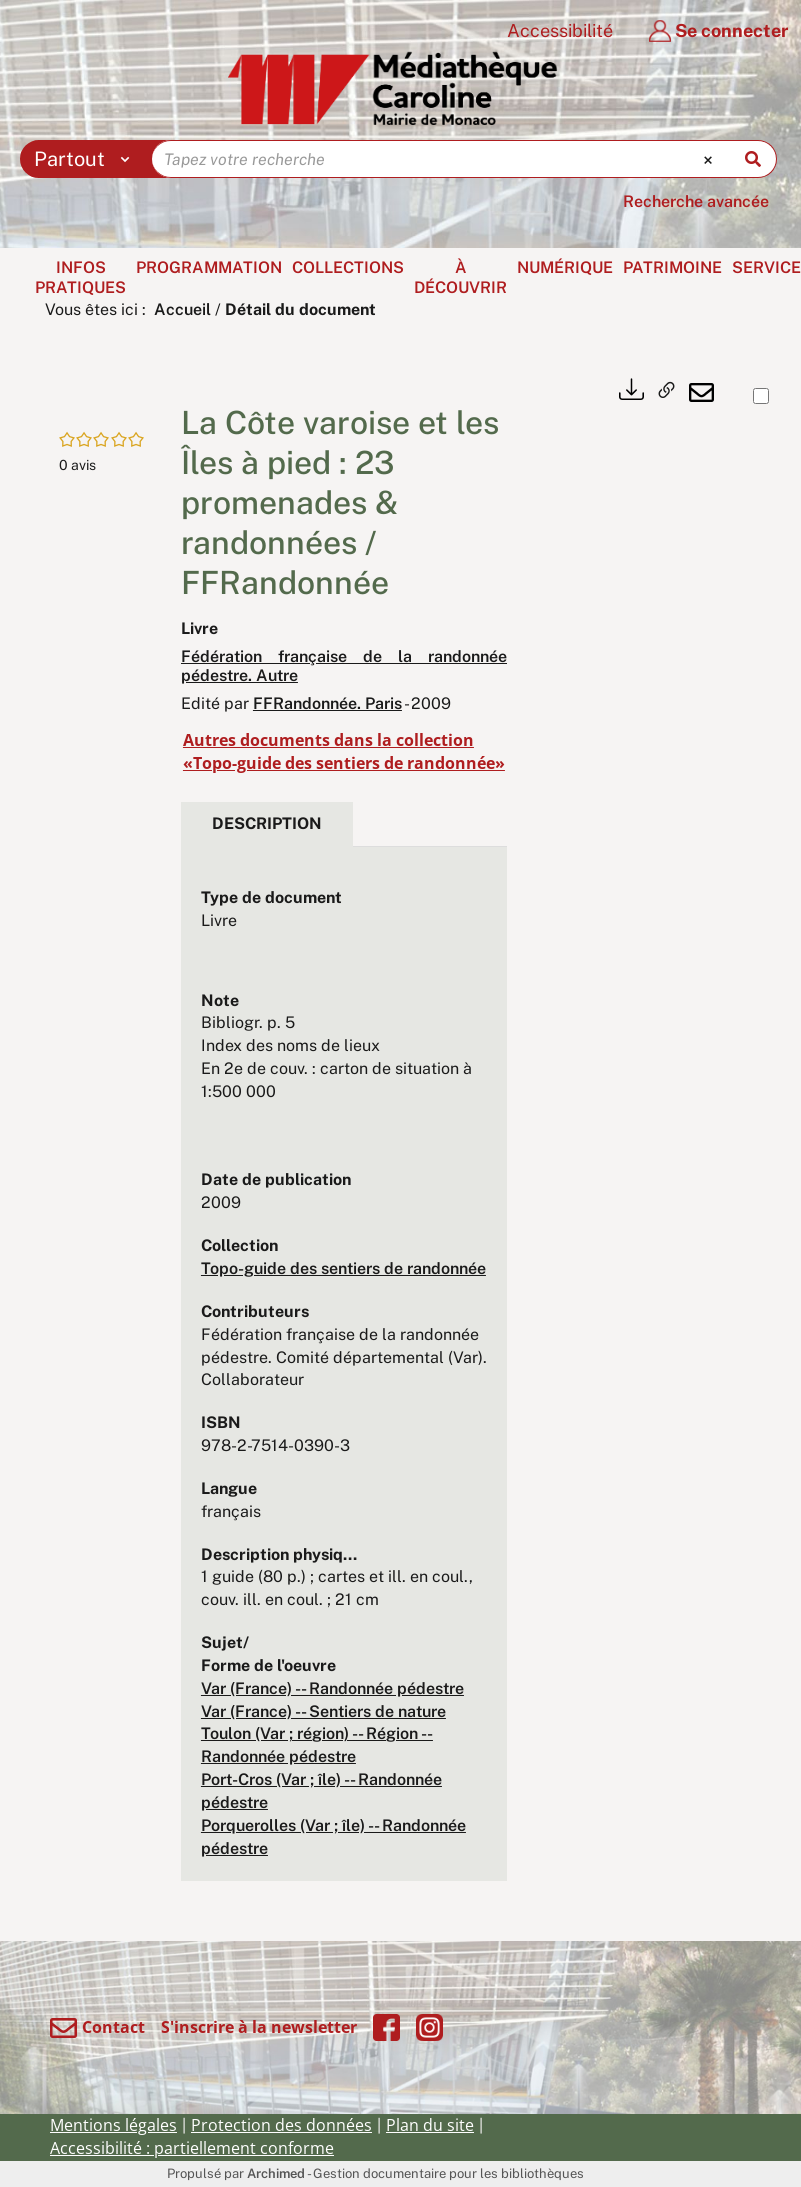 The image size is (801, 2187). I want to click on Accessibilité : partiellement conforme, so click(192, 2148).